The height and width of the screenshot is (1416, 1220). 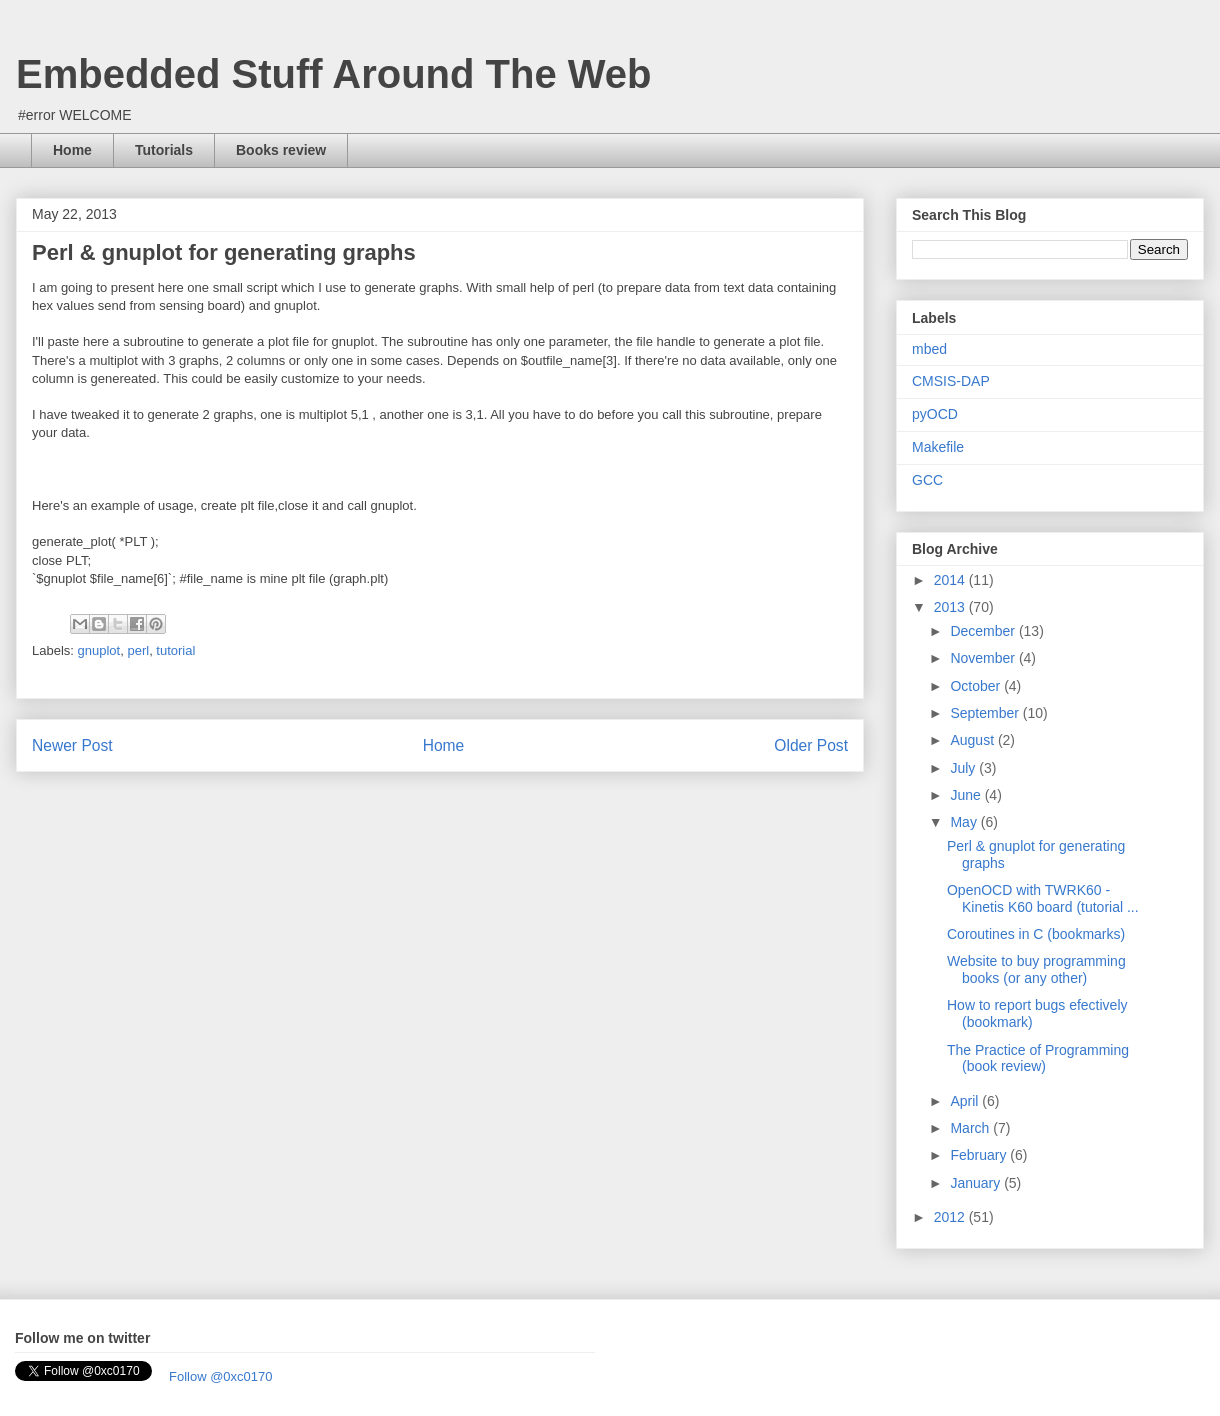 What do you see at coordinates (984, 631) in the screenshot?
I see `December` at bounding box center [984, 631].